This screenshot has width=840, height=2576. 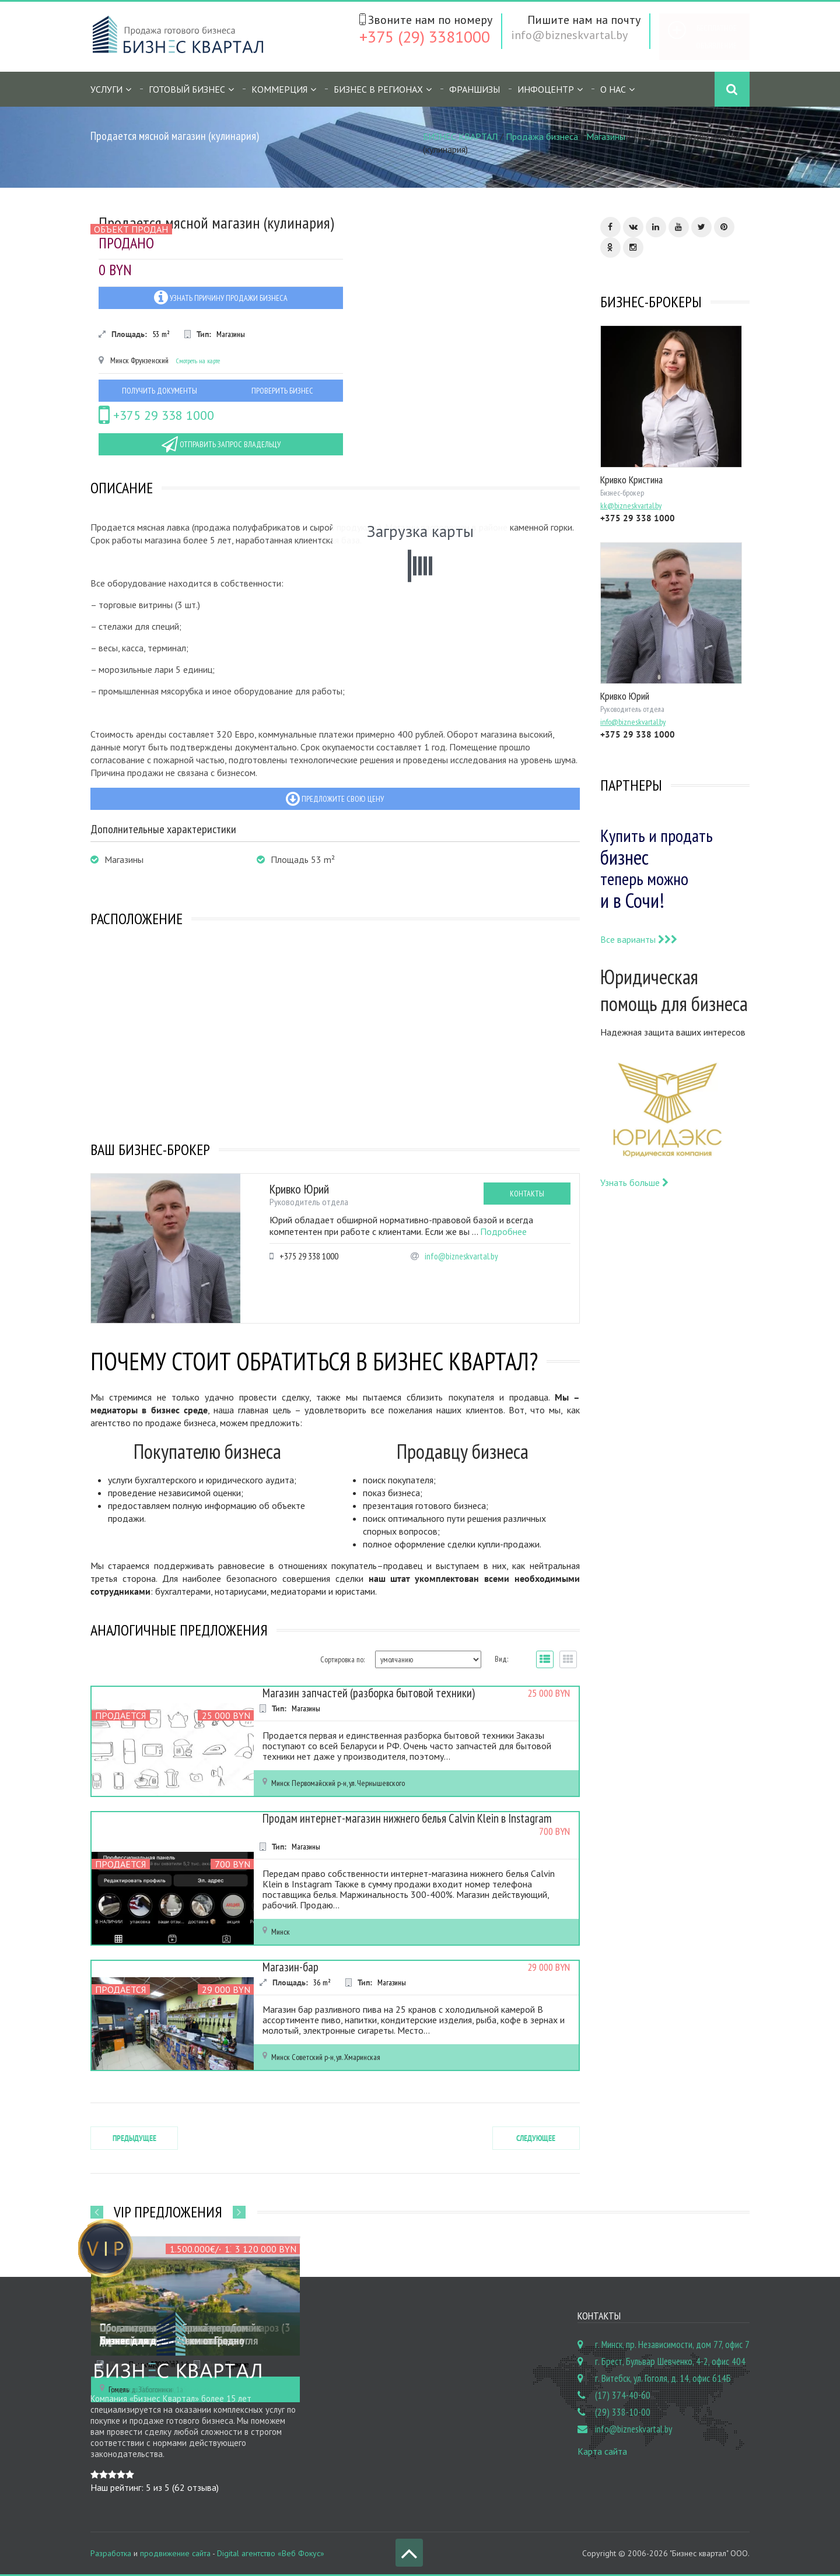 I want to click on Магазины, so click(x=605, y=136).